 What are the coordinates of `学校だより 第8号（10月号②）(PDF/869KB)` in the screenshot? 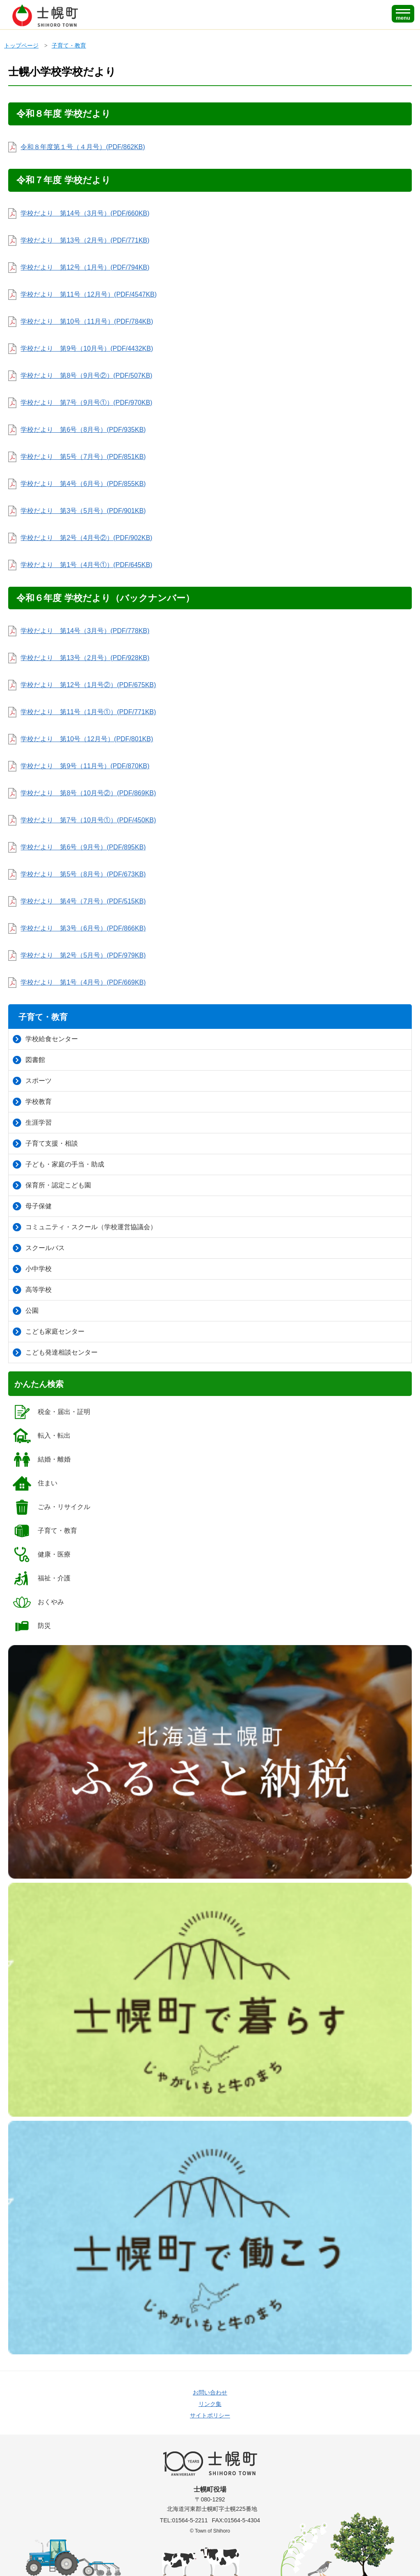 It's located at (88, 793).